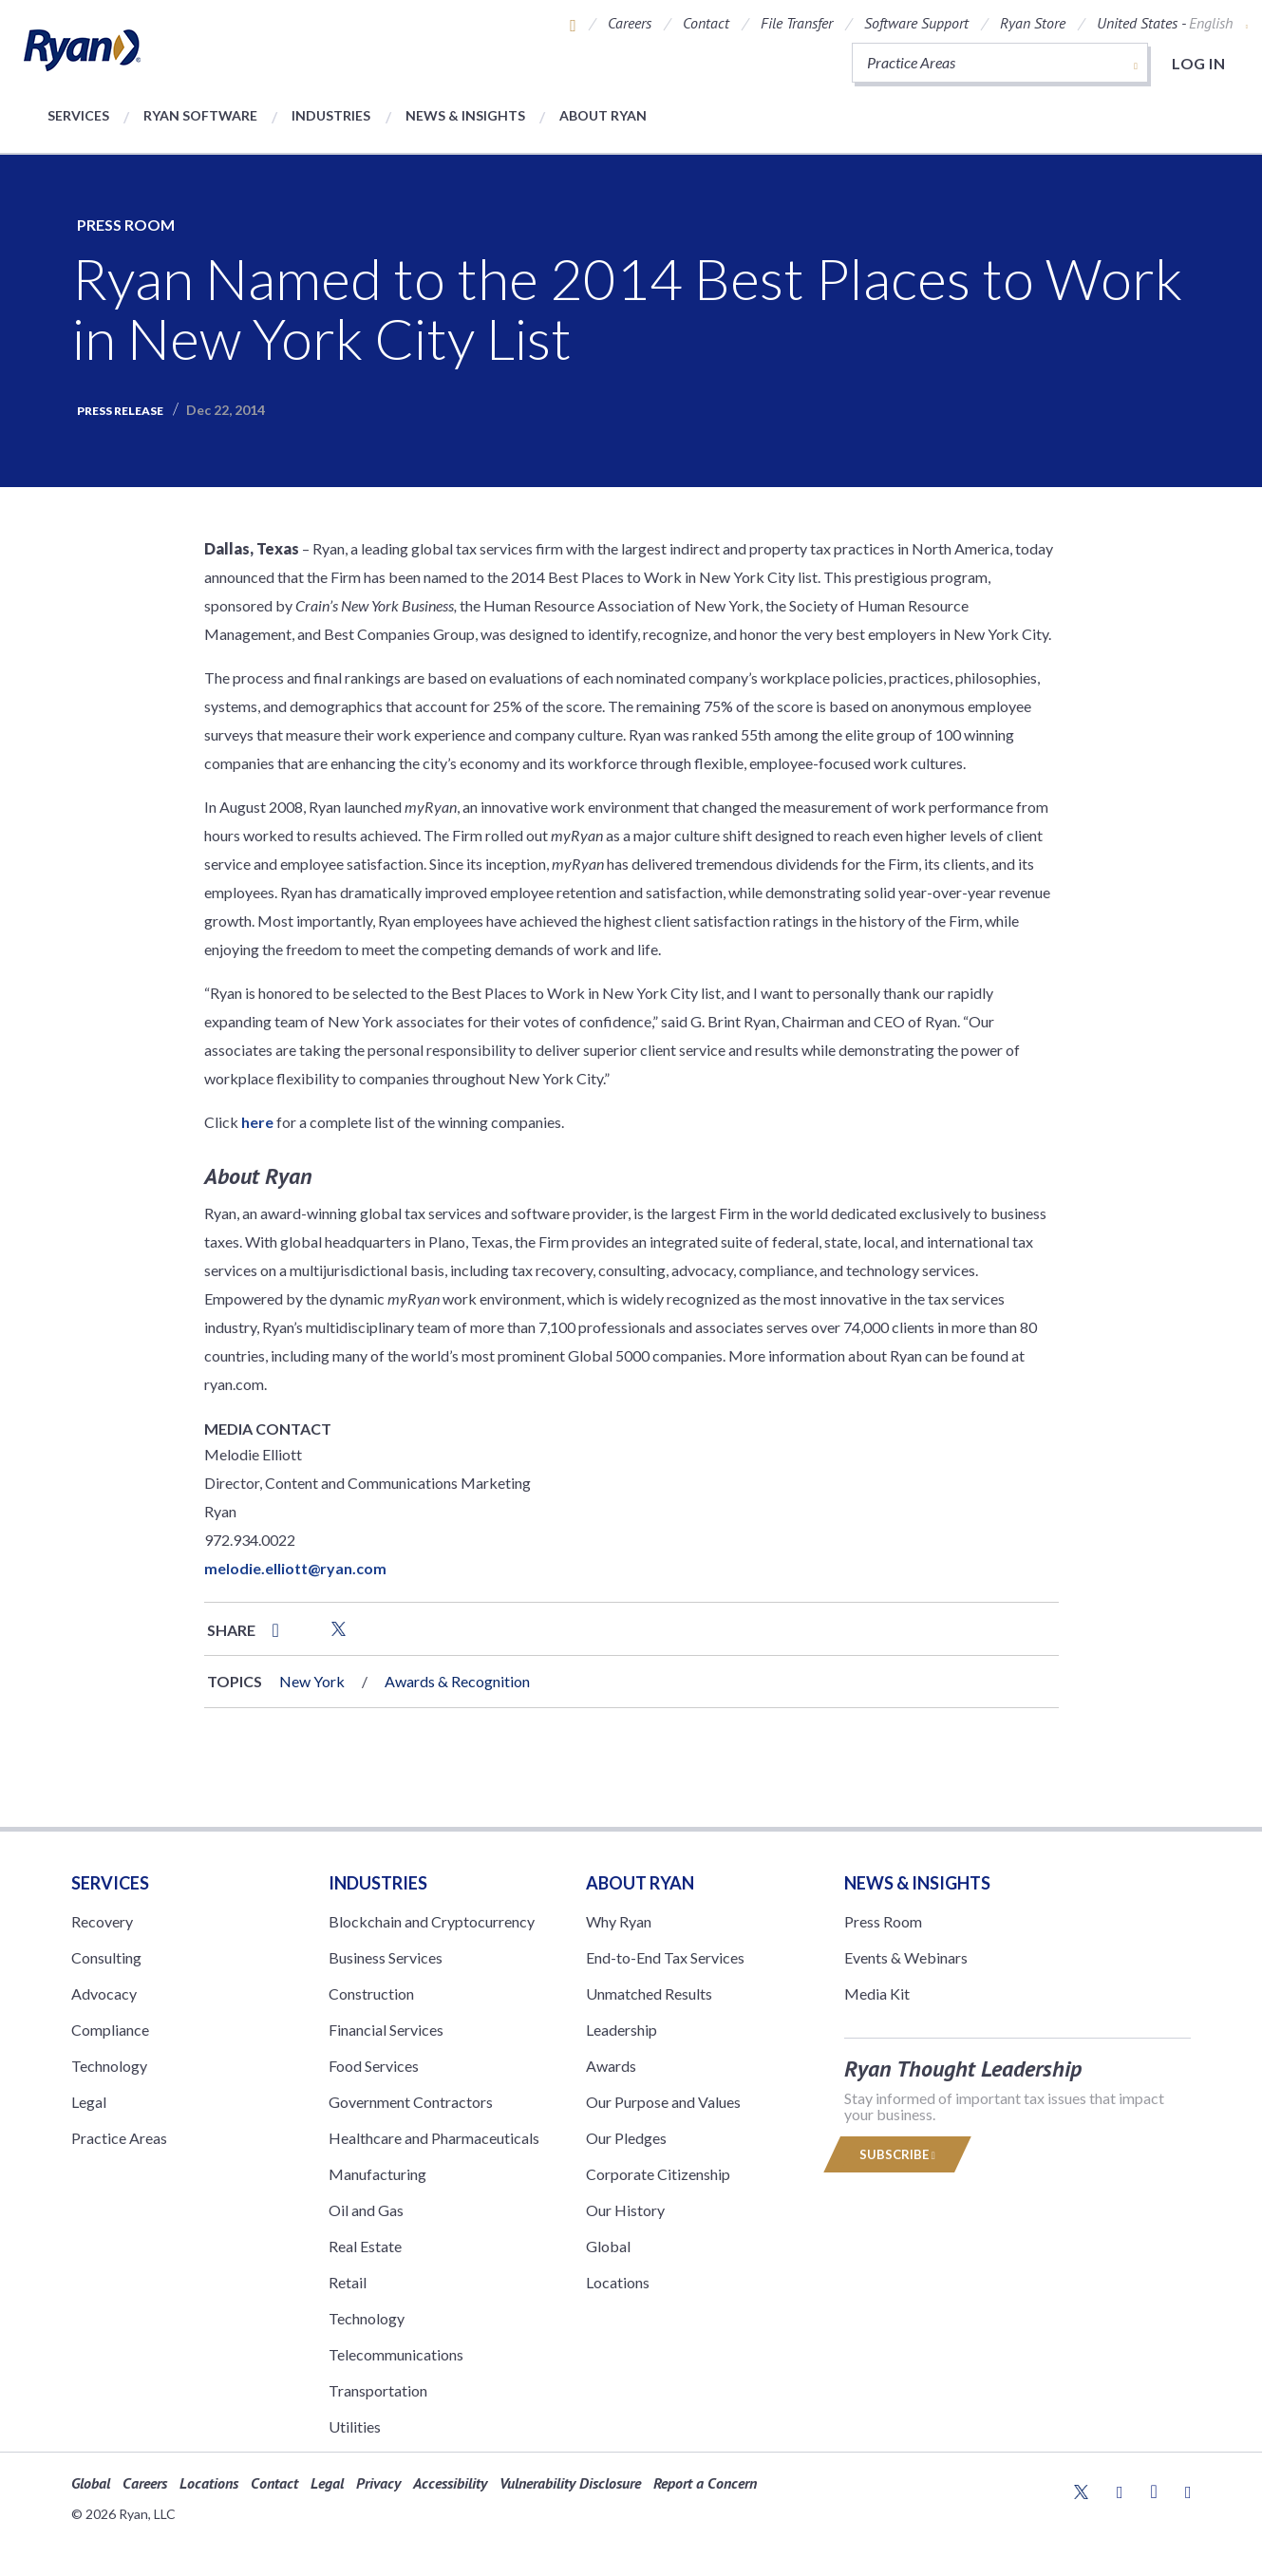 The image size is (1262, 2576). What do you see at coordinates (621, 2030) in the screenshot?
I see `Leadership` at bounding box center [621, 2030].